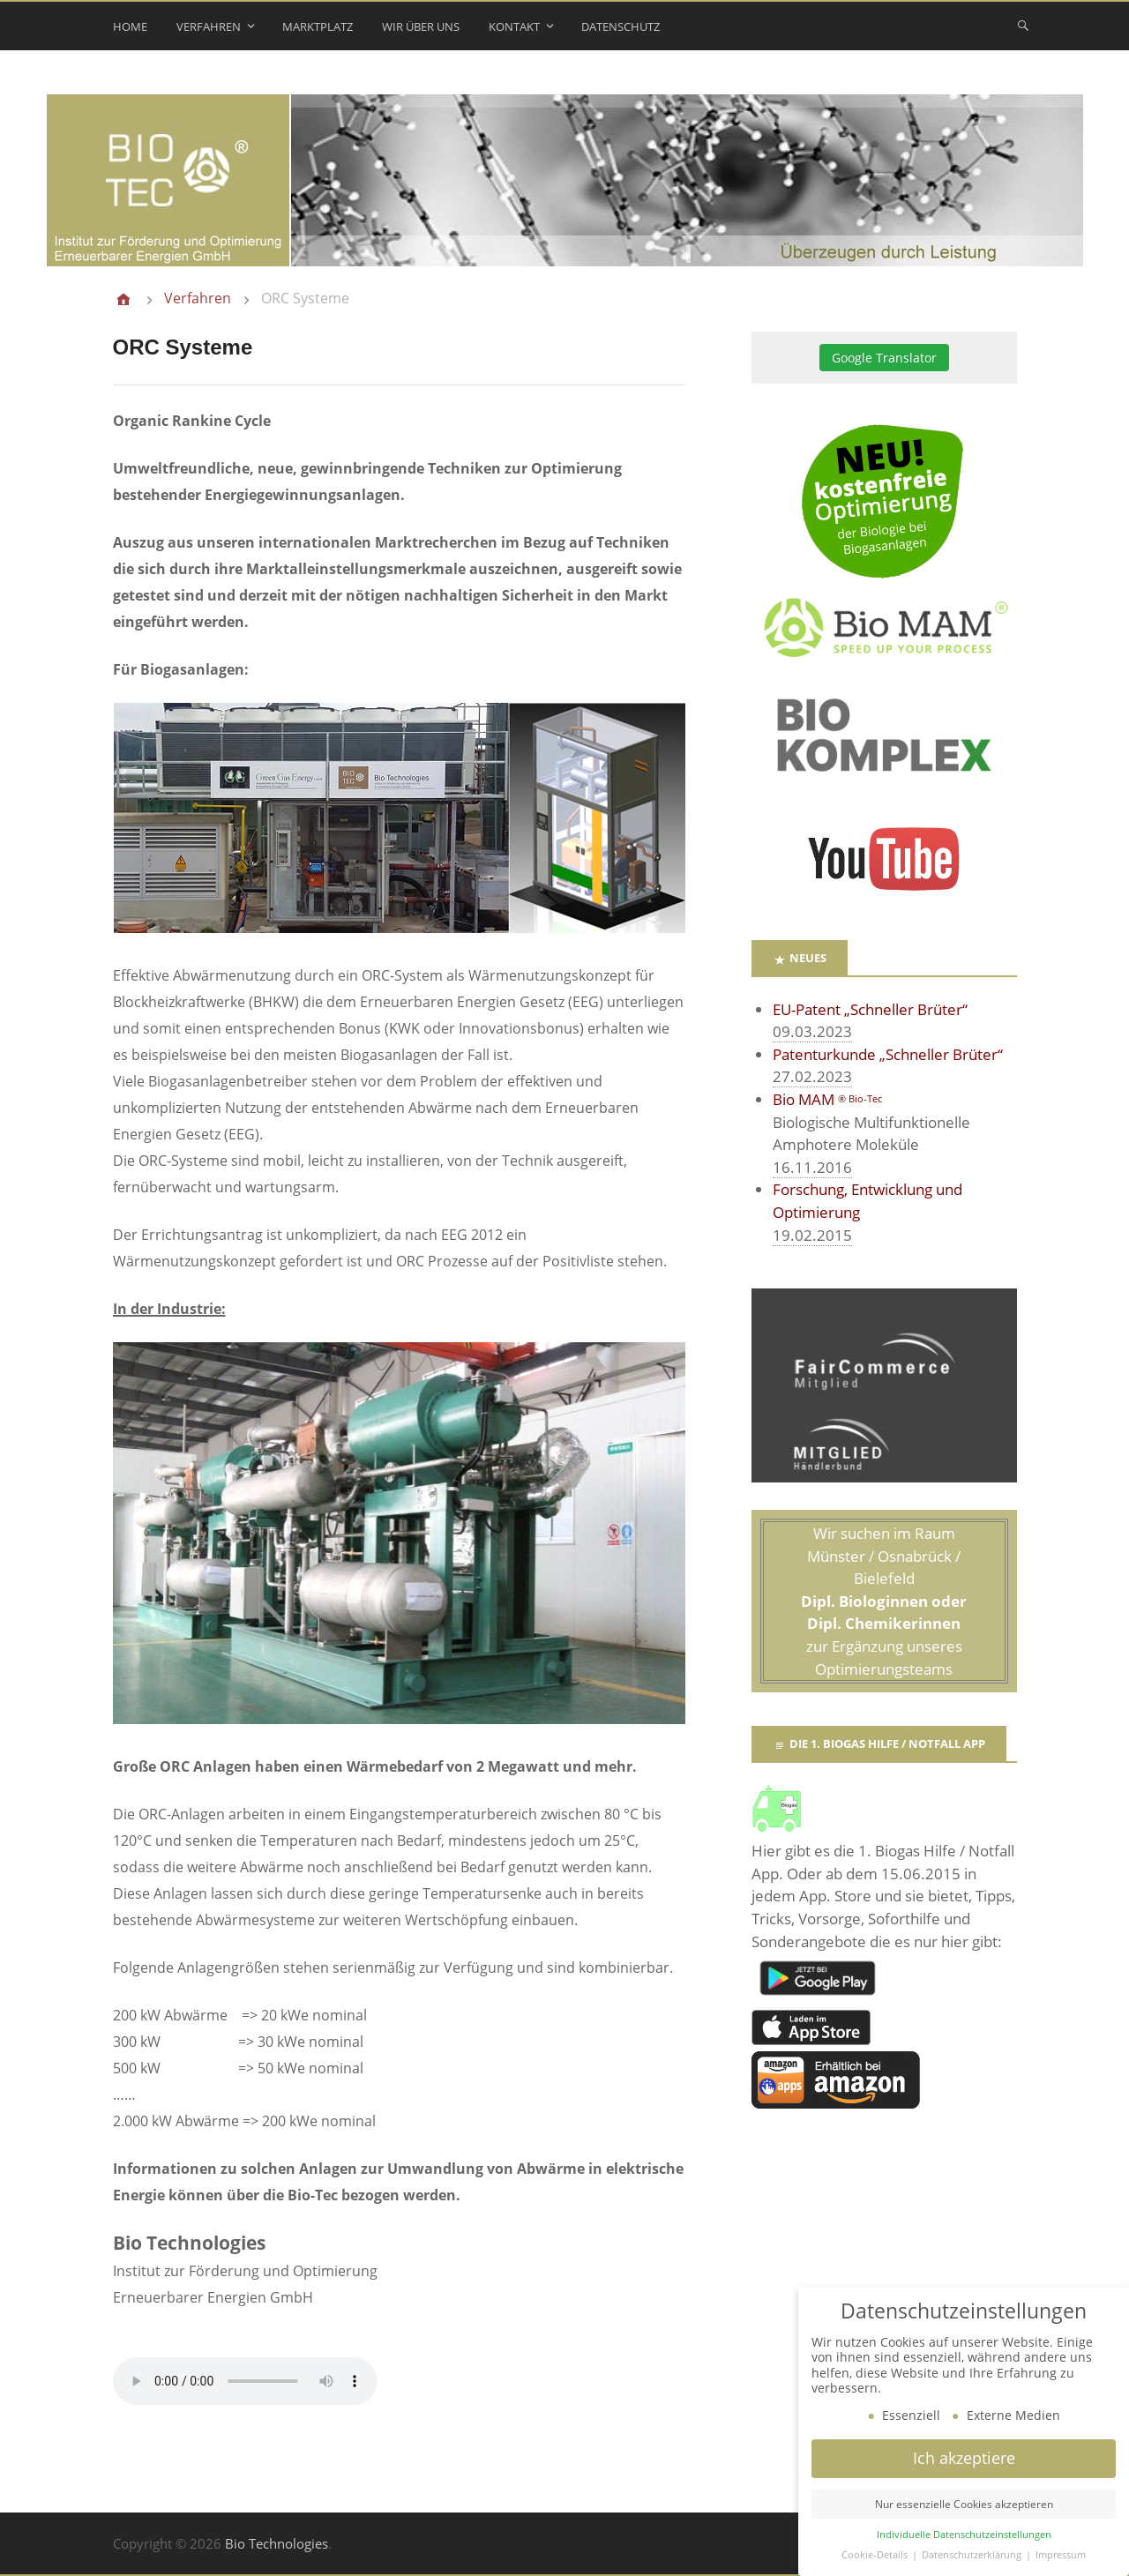  Describe the element at coordinates (317, 26) in the screenshot. I see `Marktplatz` at that location.